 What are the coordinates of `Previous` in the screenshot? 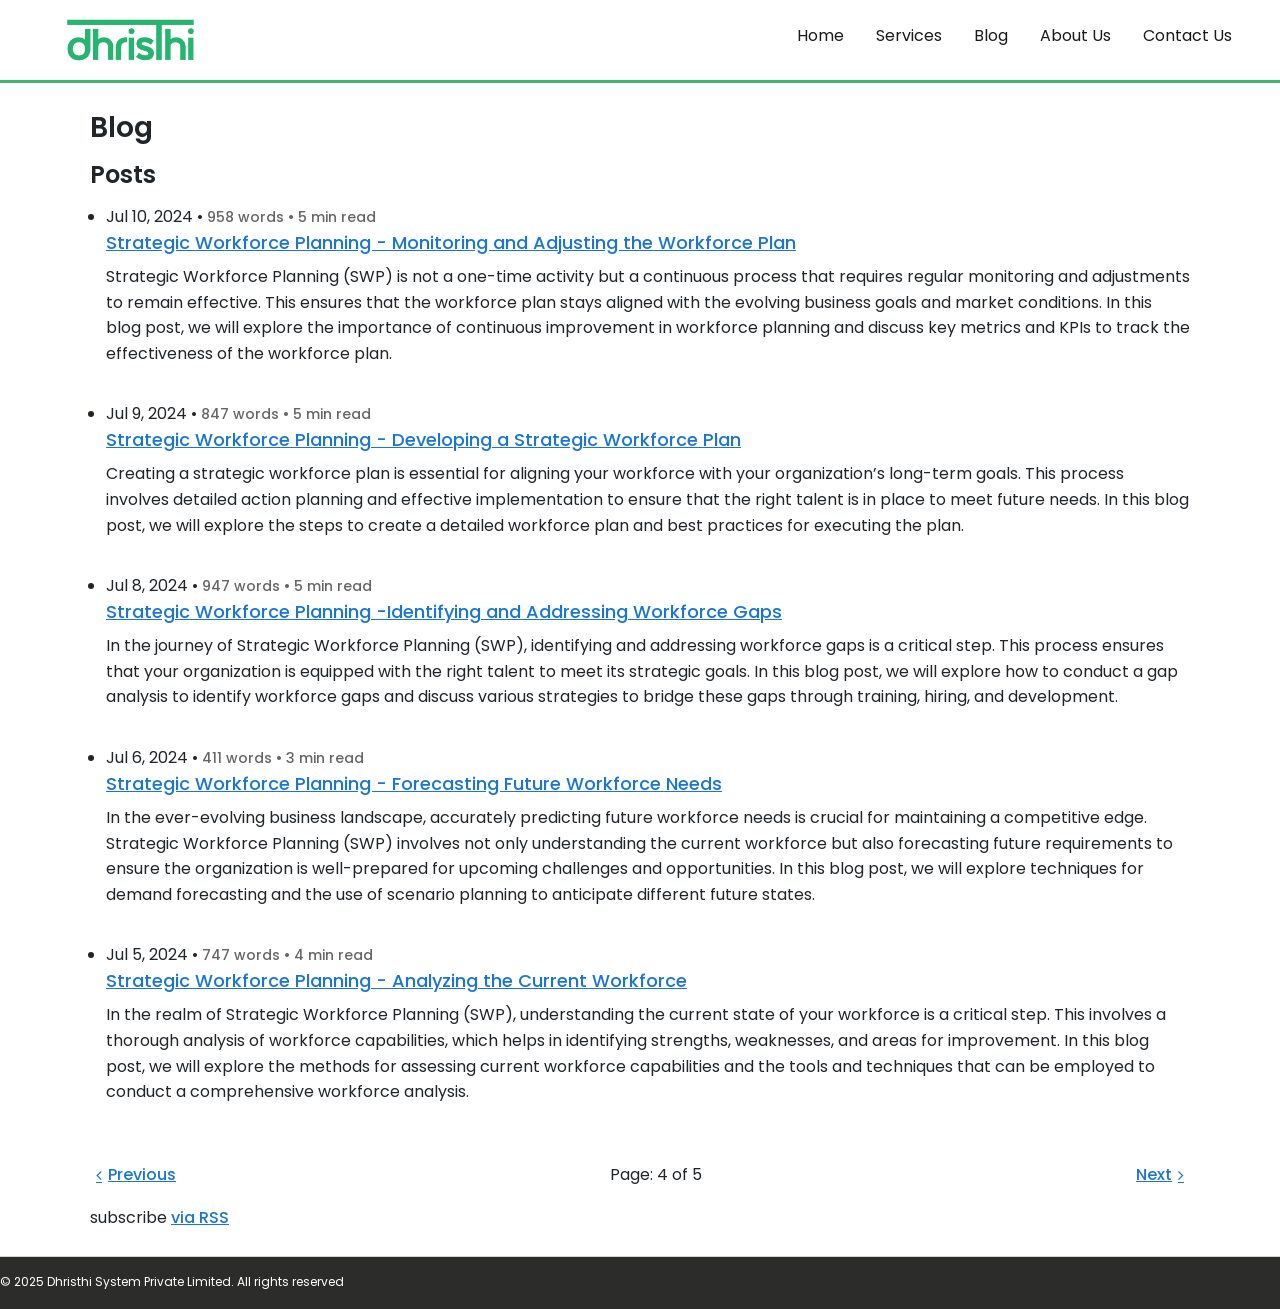 It's located at (133, 1175).